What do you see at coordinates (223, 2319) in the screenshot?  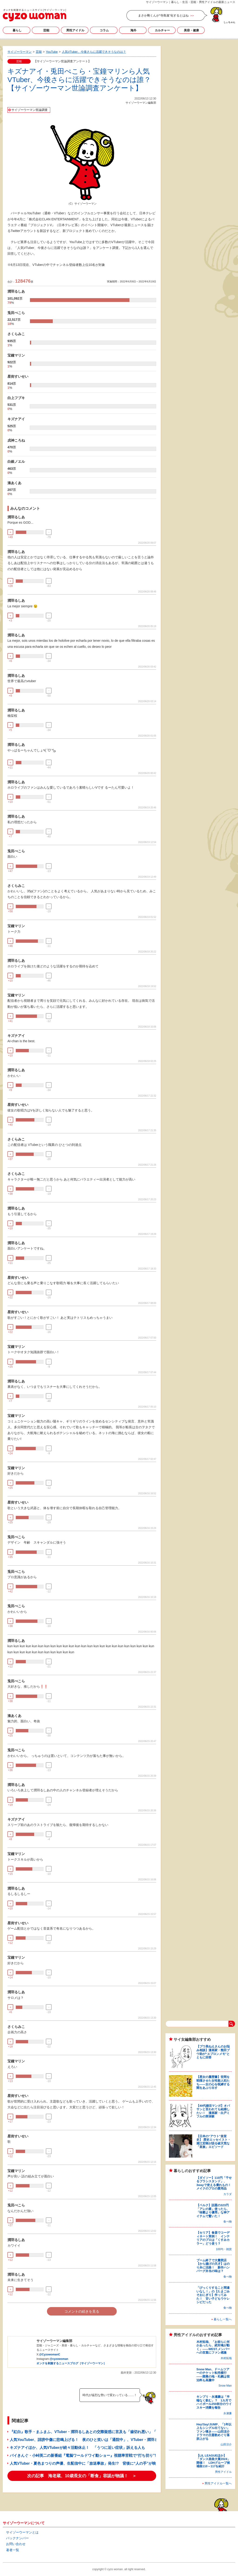 I see `暮らし一覧へ` at bounding box center [223, 2319].